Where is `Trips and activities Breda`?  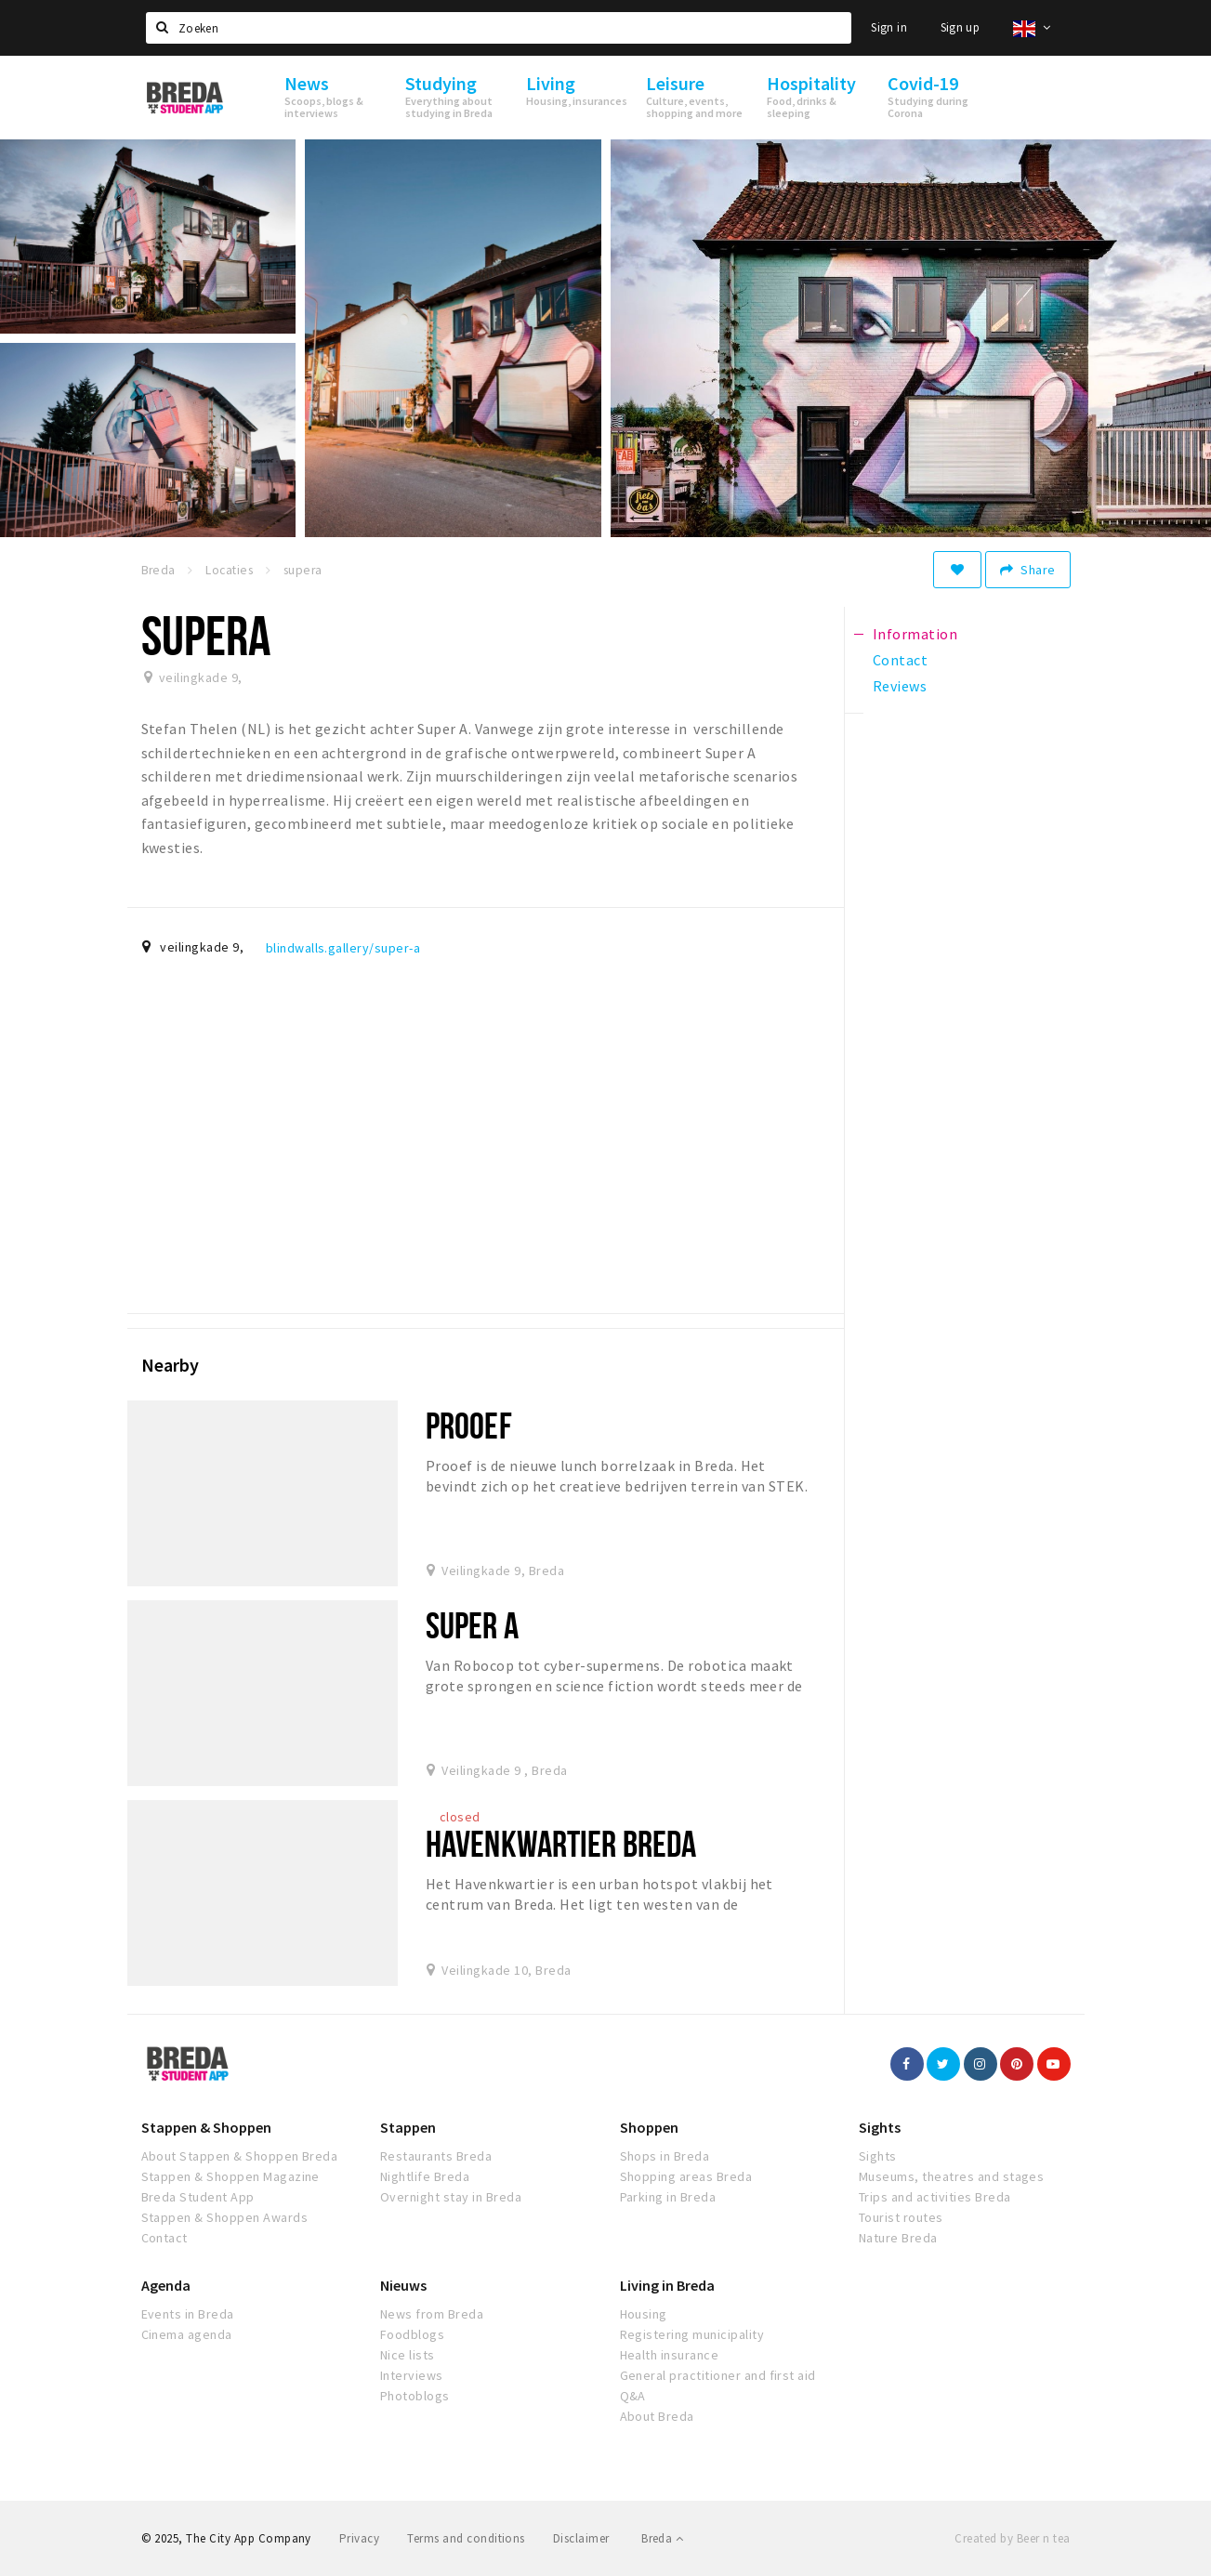
Trips and activities Breda is located at coordinates (934, 2196).